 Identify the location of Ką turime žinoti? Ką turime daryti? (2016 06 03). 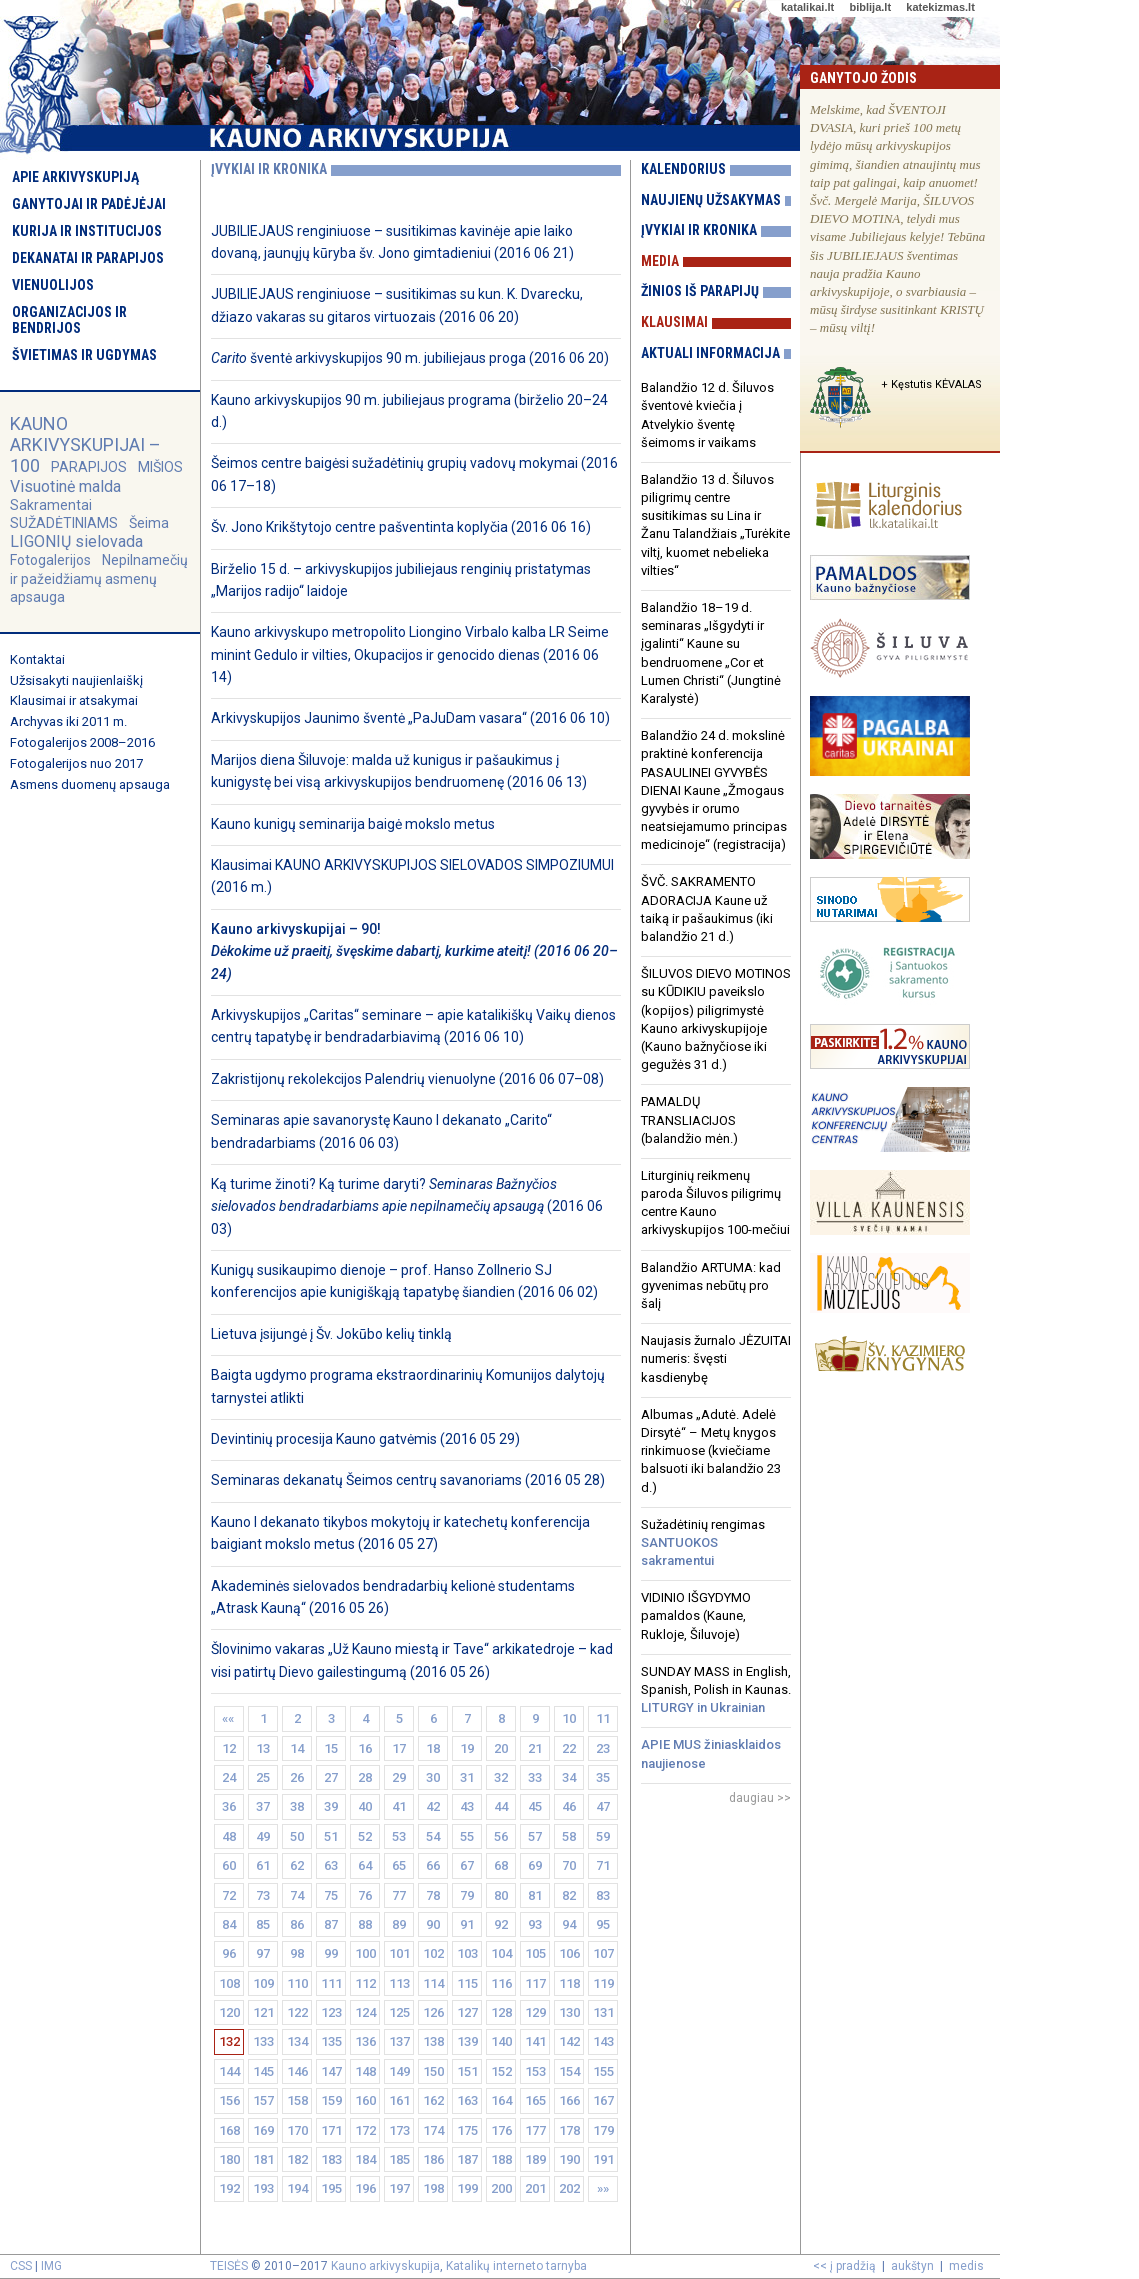
(407, 1206).